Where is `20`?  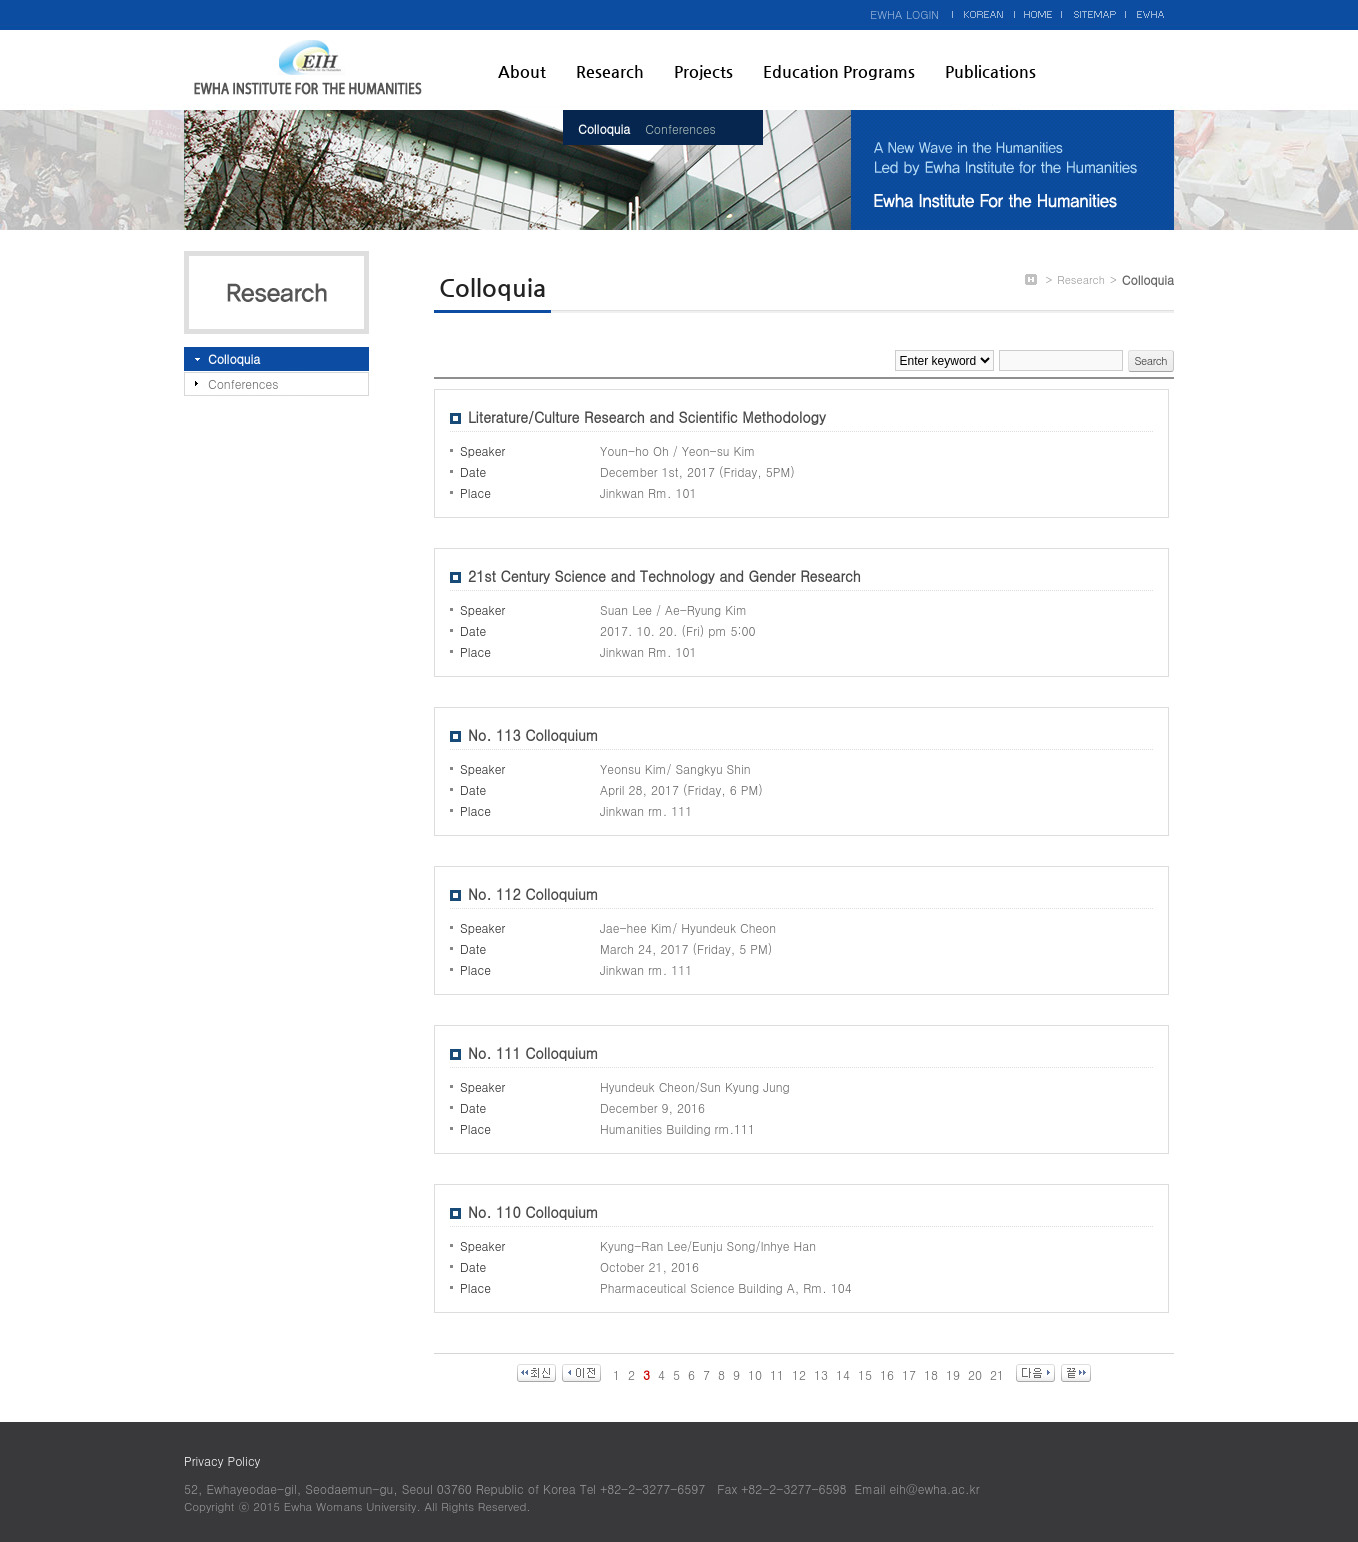
20 is located at coordinates (975, 1374).